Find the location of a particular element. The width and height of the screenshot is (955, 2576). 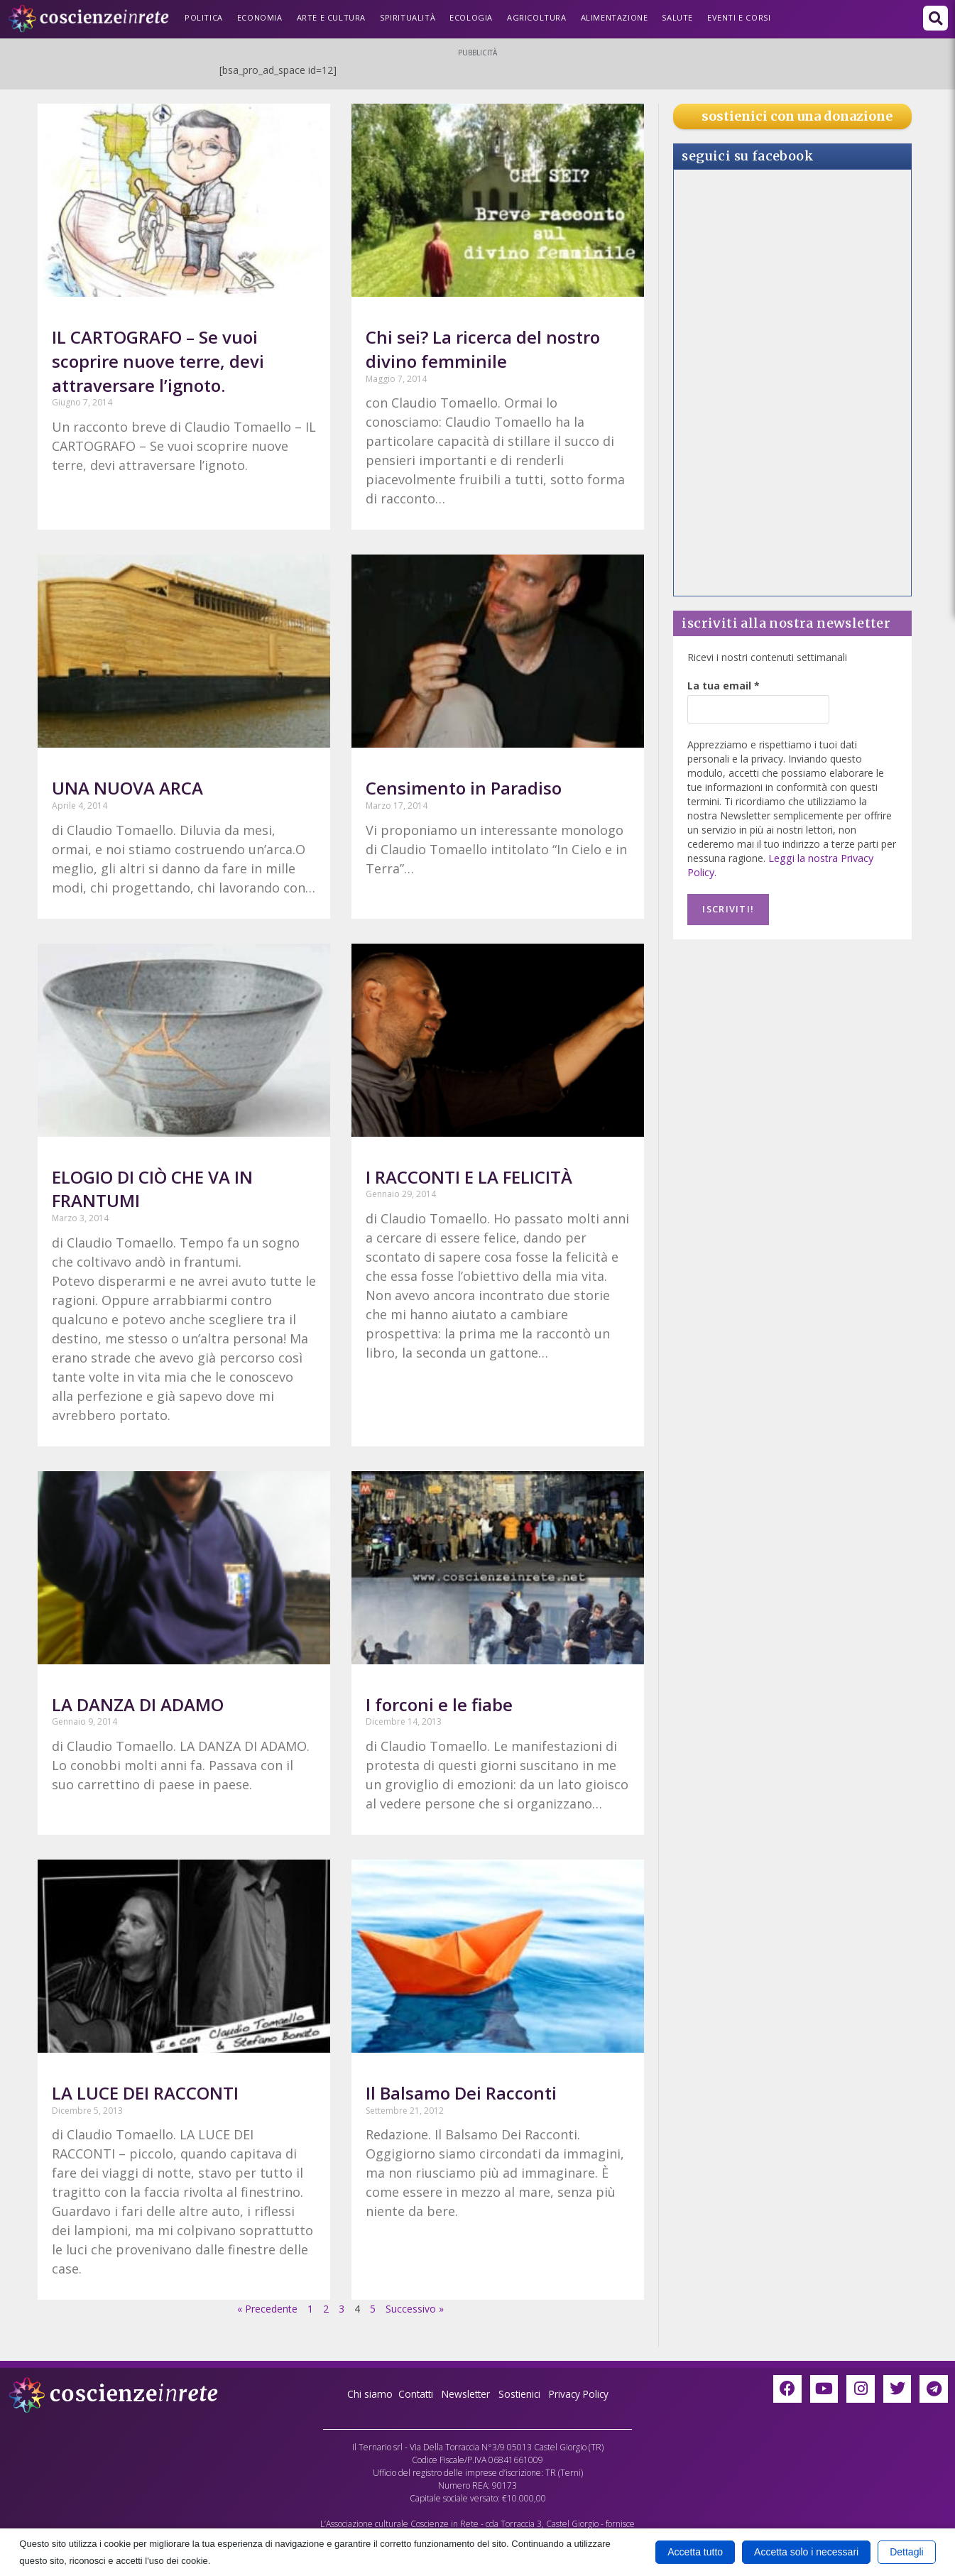

Contatti is located at coordinates (412, 2394).